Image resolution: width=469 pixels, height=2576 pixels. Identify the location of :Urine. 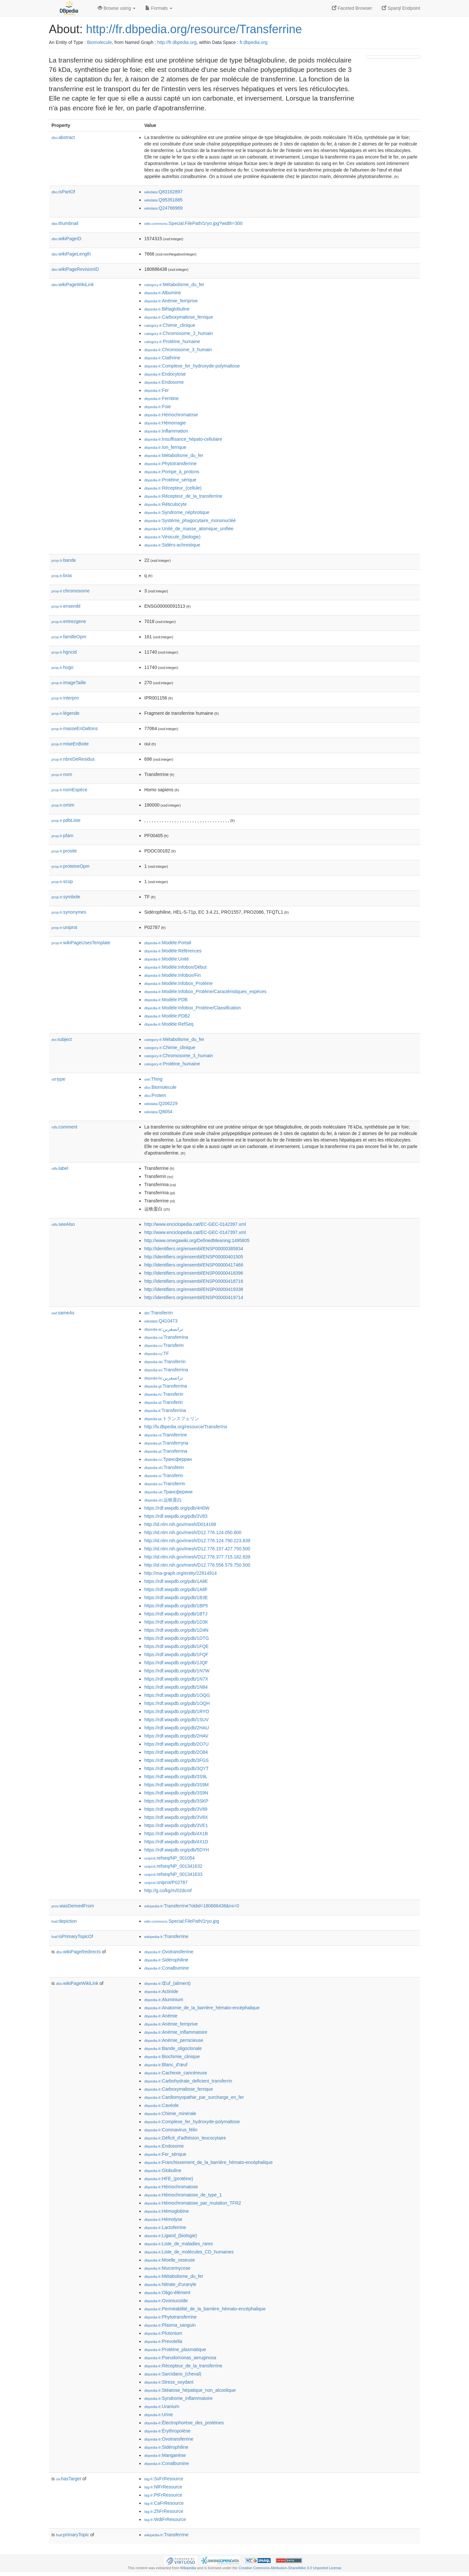
(158, 2414).